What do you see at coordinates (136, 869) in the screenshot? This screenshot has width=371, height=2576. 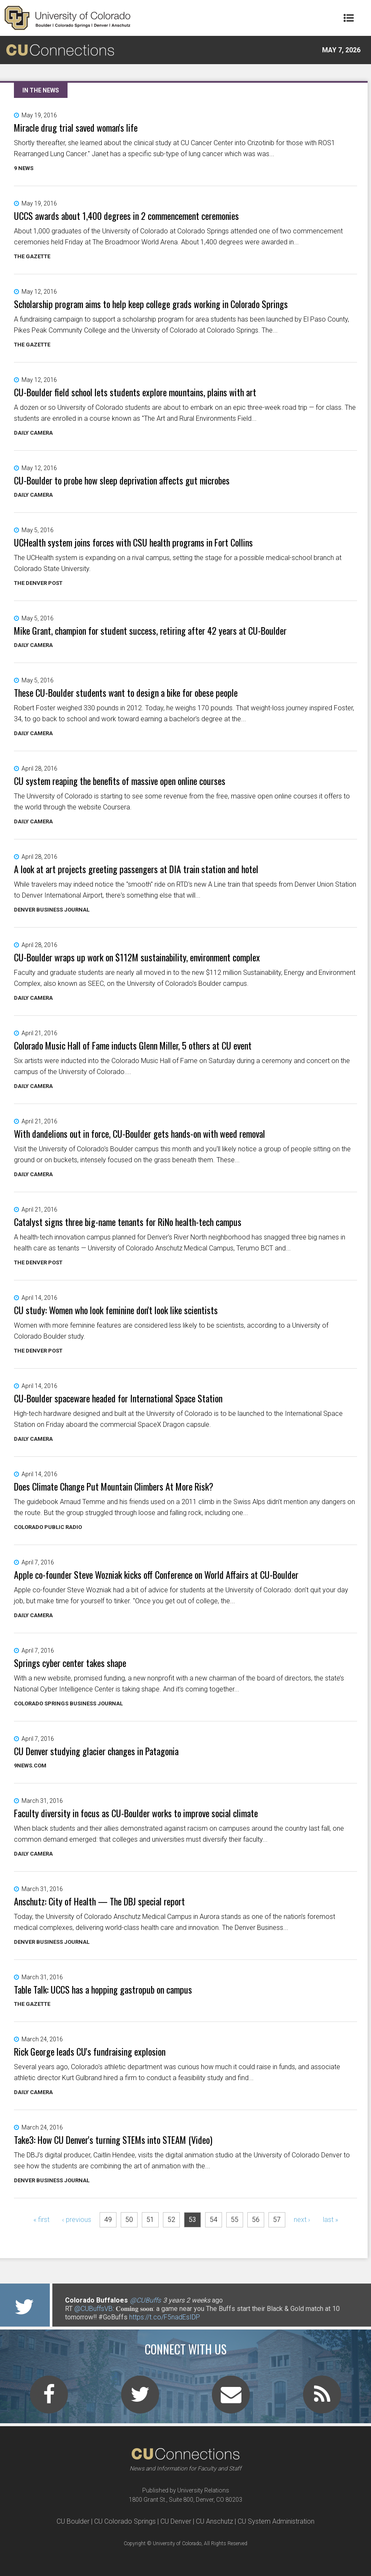 I see `A look at art projects greeting passengers at DIA train station and hotel` at bounding box center [136, 869].